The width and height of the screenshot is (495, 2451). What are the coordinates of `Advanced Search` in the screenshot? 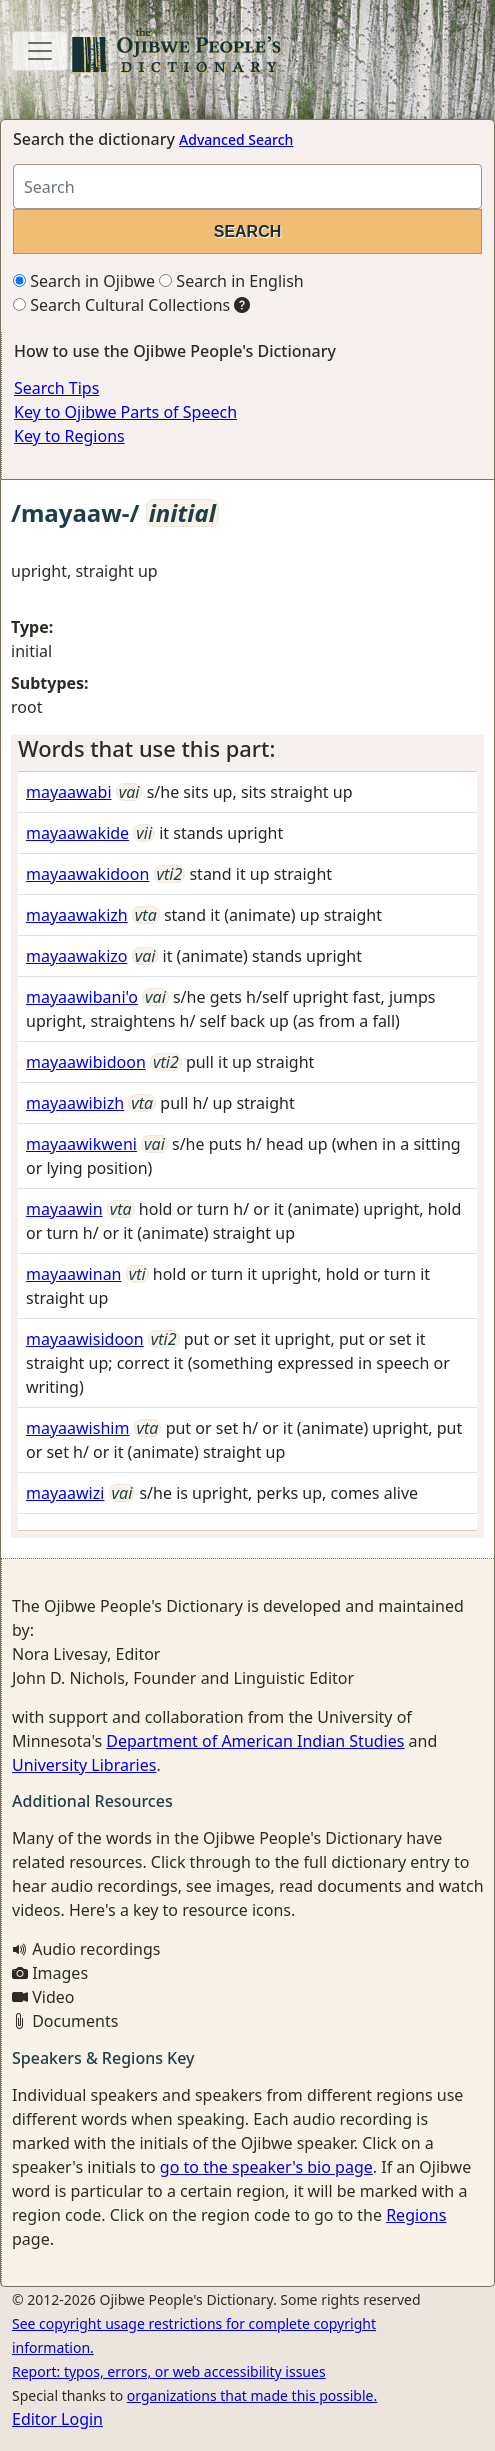 It's located at (236, 139).